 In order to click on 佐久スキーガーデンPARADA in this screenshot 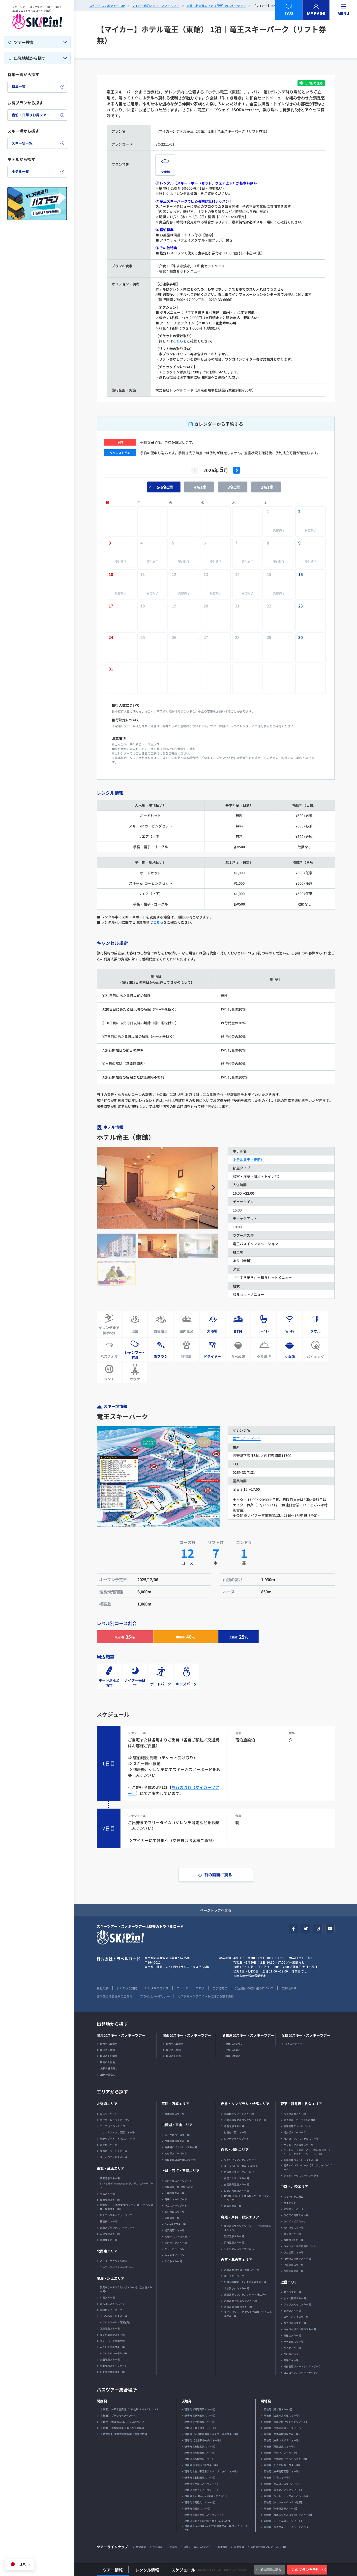, I will do `click(299, 2120)`.